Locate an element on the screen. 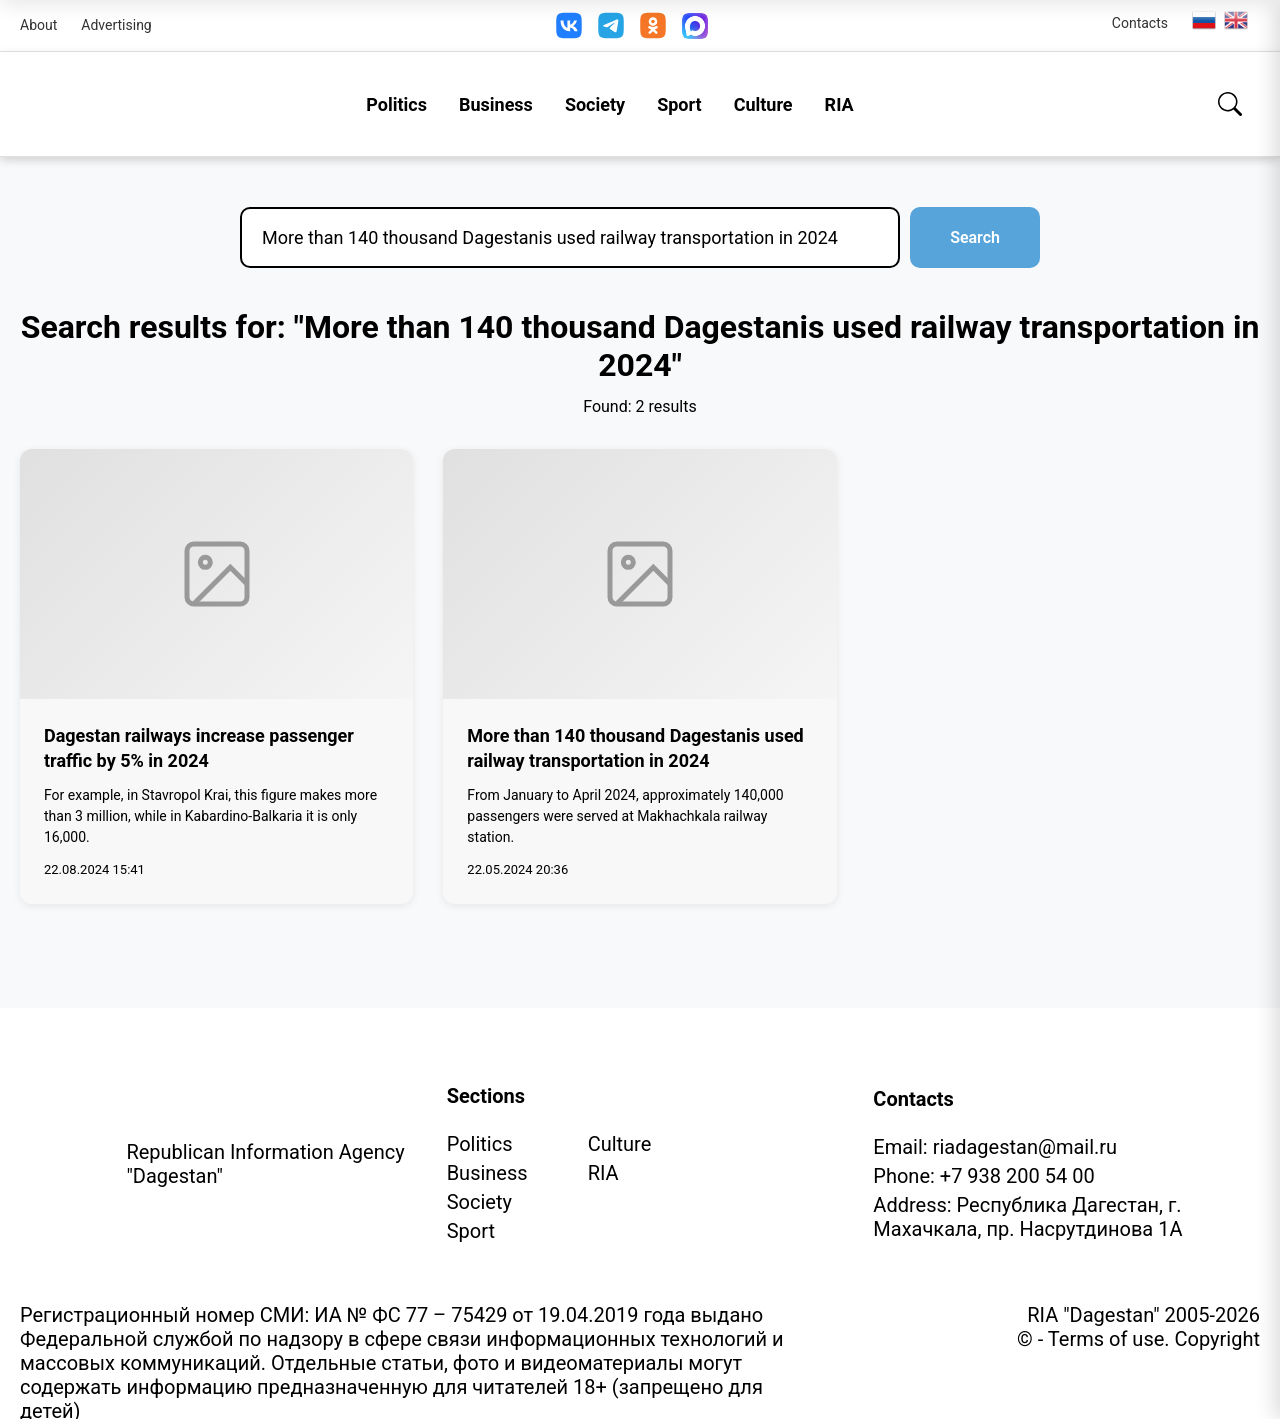 The height and width of the screenshot is (1419, 1280). Politics is located at coordinates (396, 104).